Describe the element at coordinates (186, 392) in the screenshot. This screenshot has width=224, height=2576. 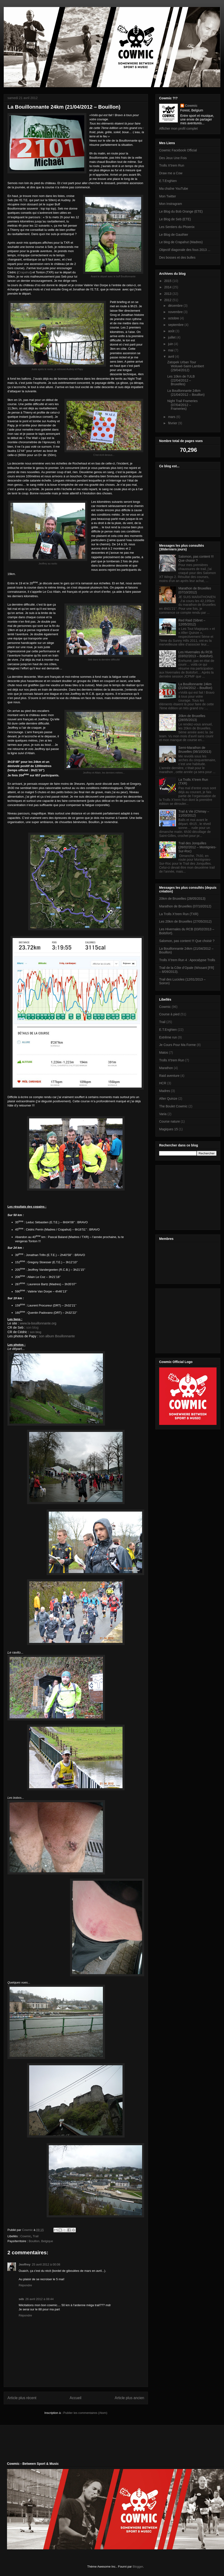
I see `La Bouillonnante 24km (21/04/2012 – Bouillon)` at that location.